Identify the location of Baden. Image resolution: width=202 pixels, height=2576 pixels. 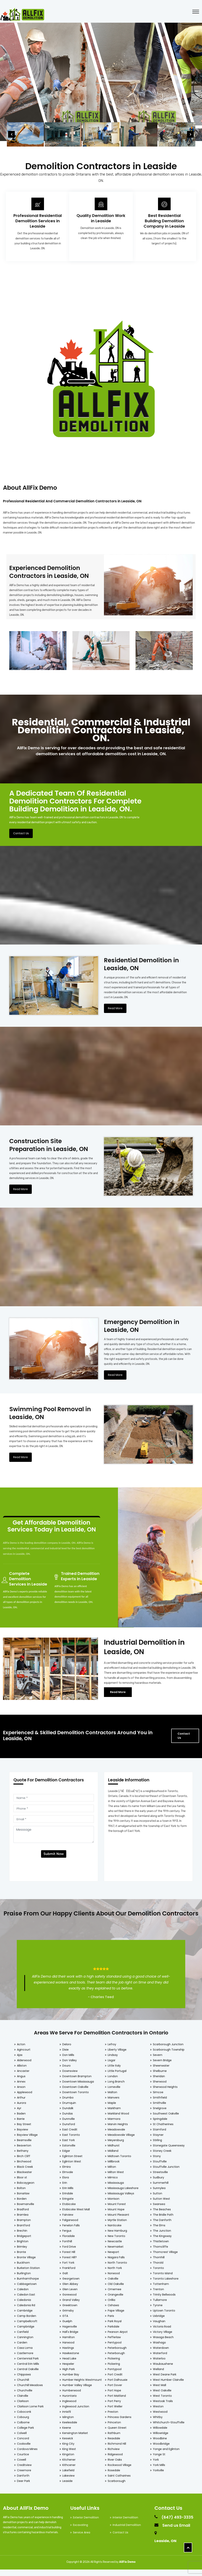
(21, 2120).